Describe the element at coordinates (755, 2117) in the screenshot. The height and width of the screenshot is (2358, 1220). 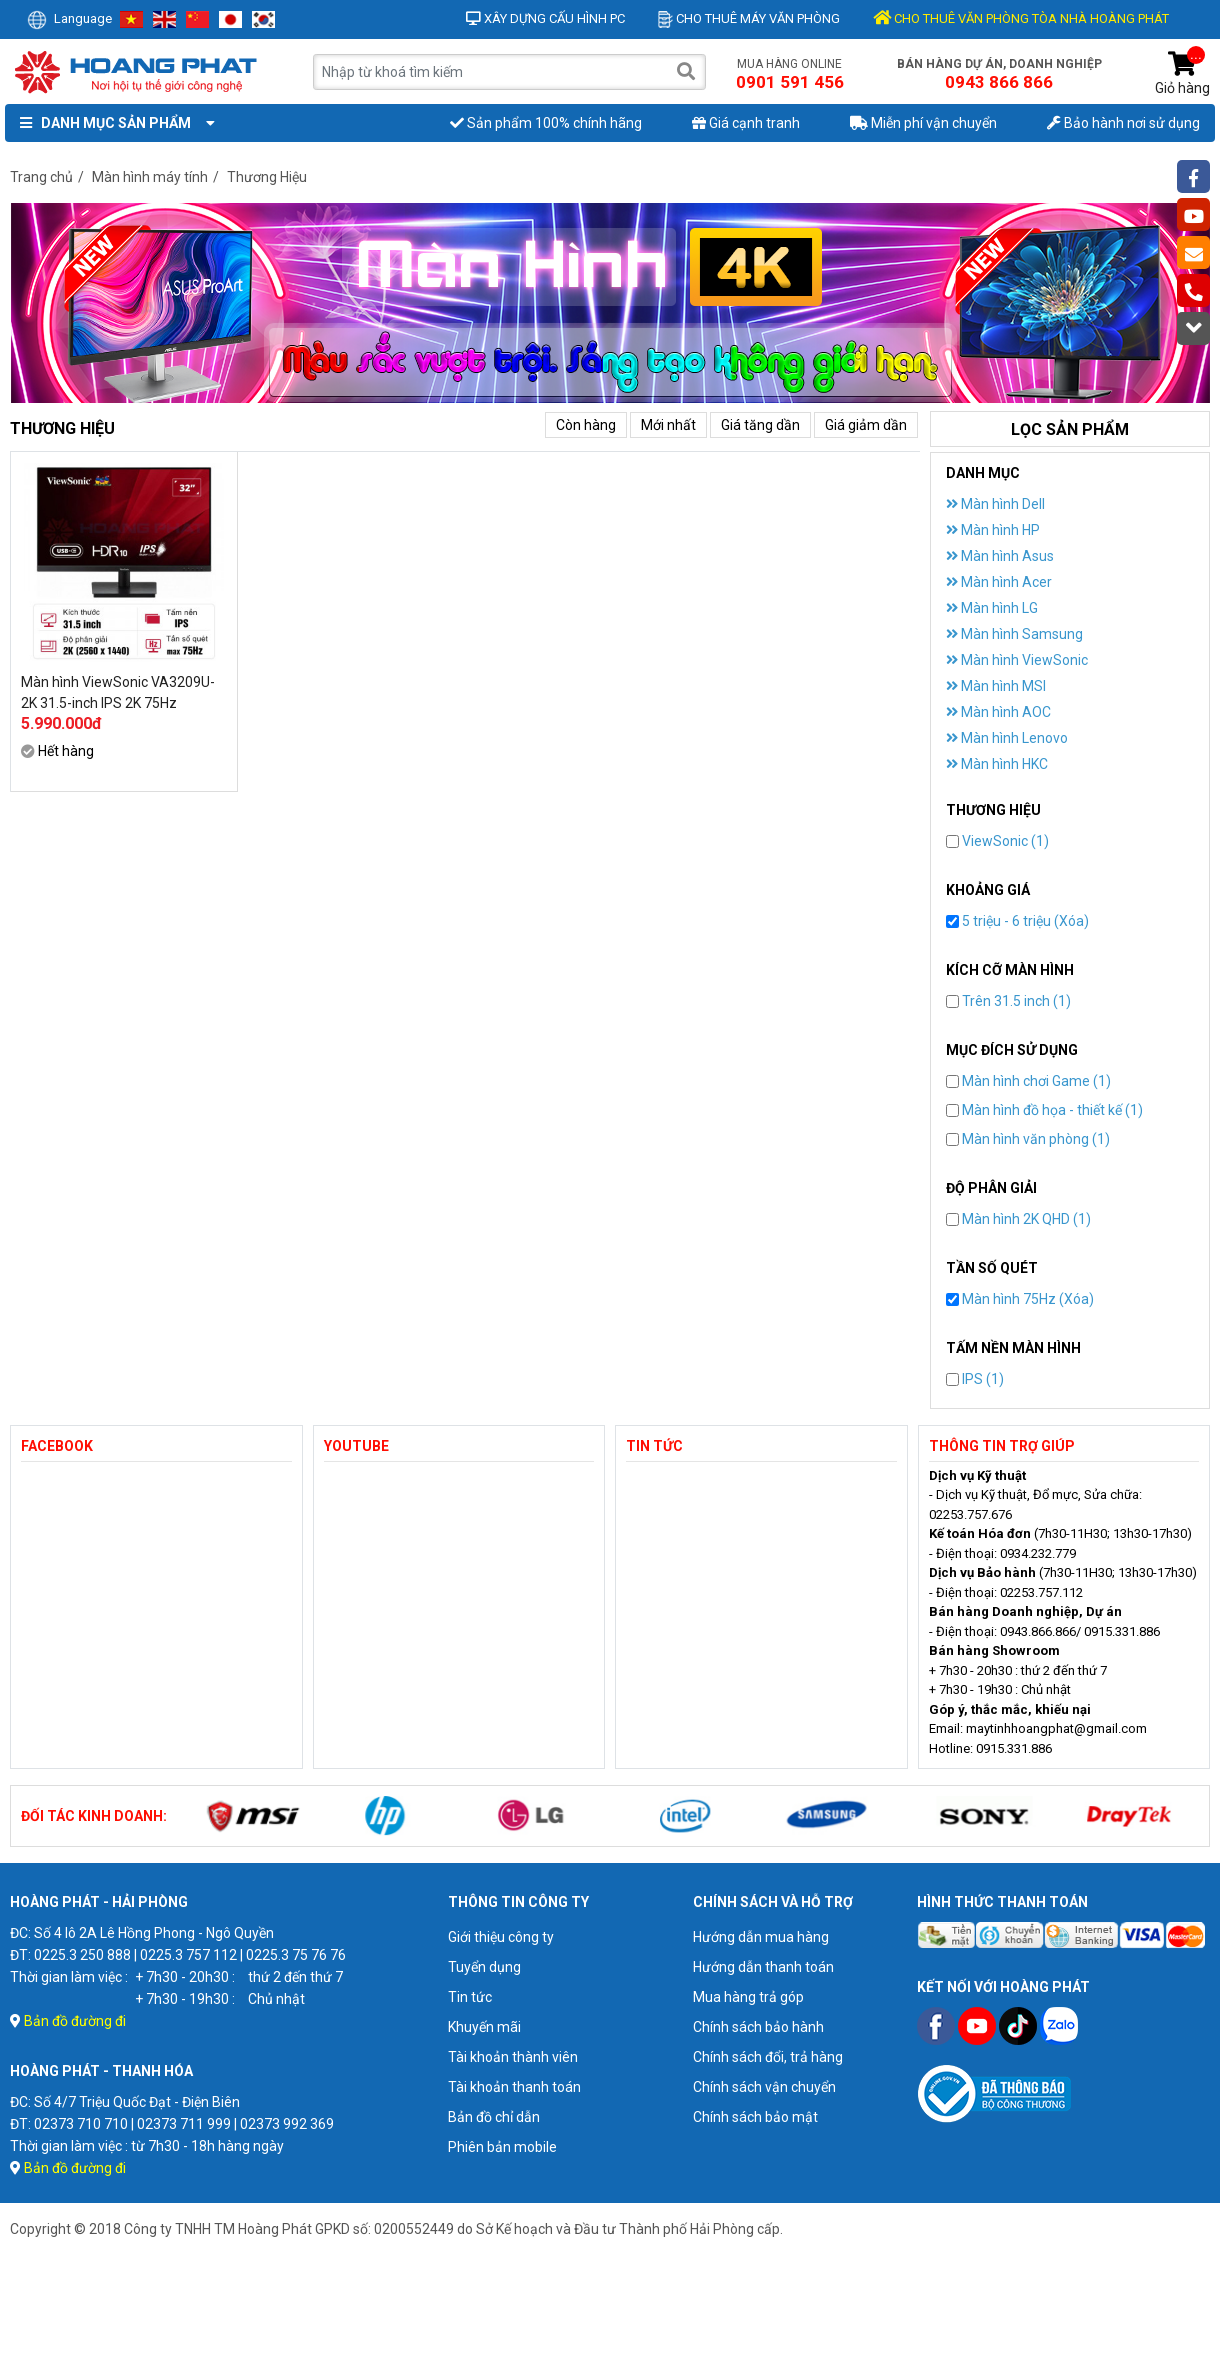
I see `Chính sách bảo mật` at that location.